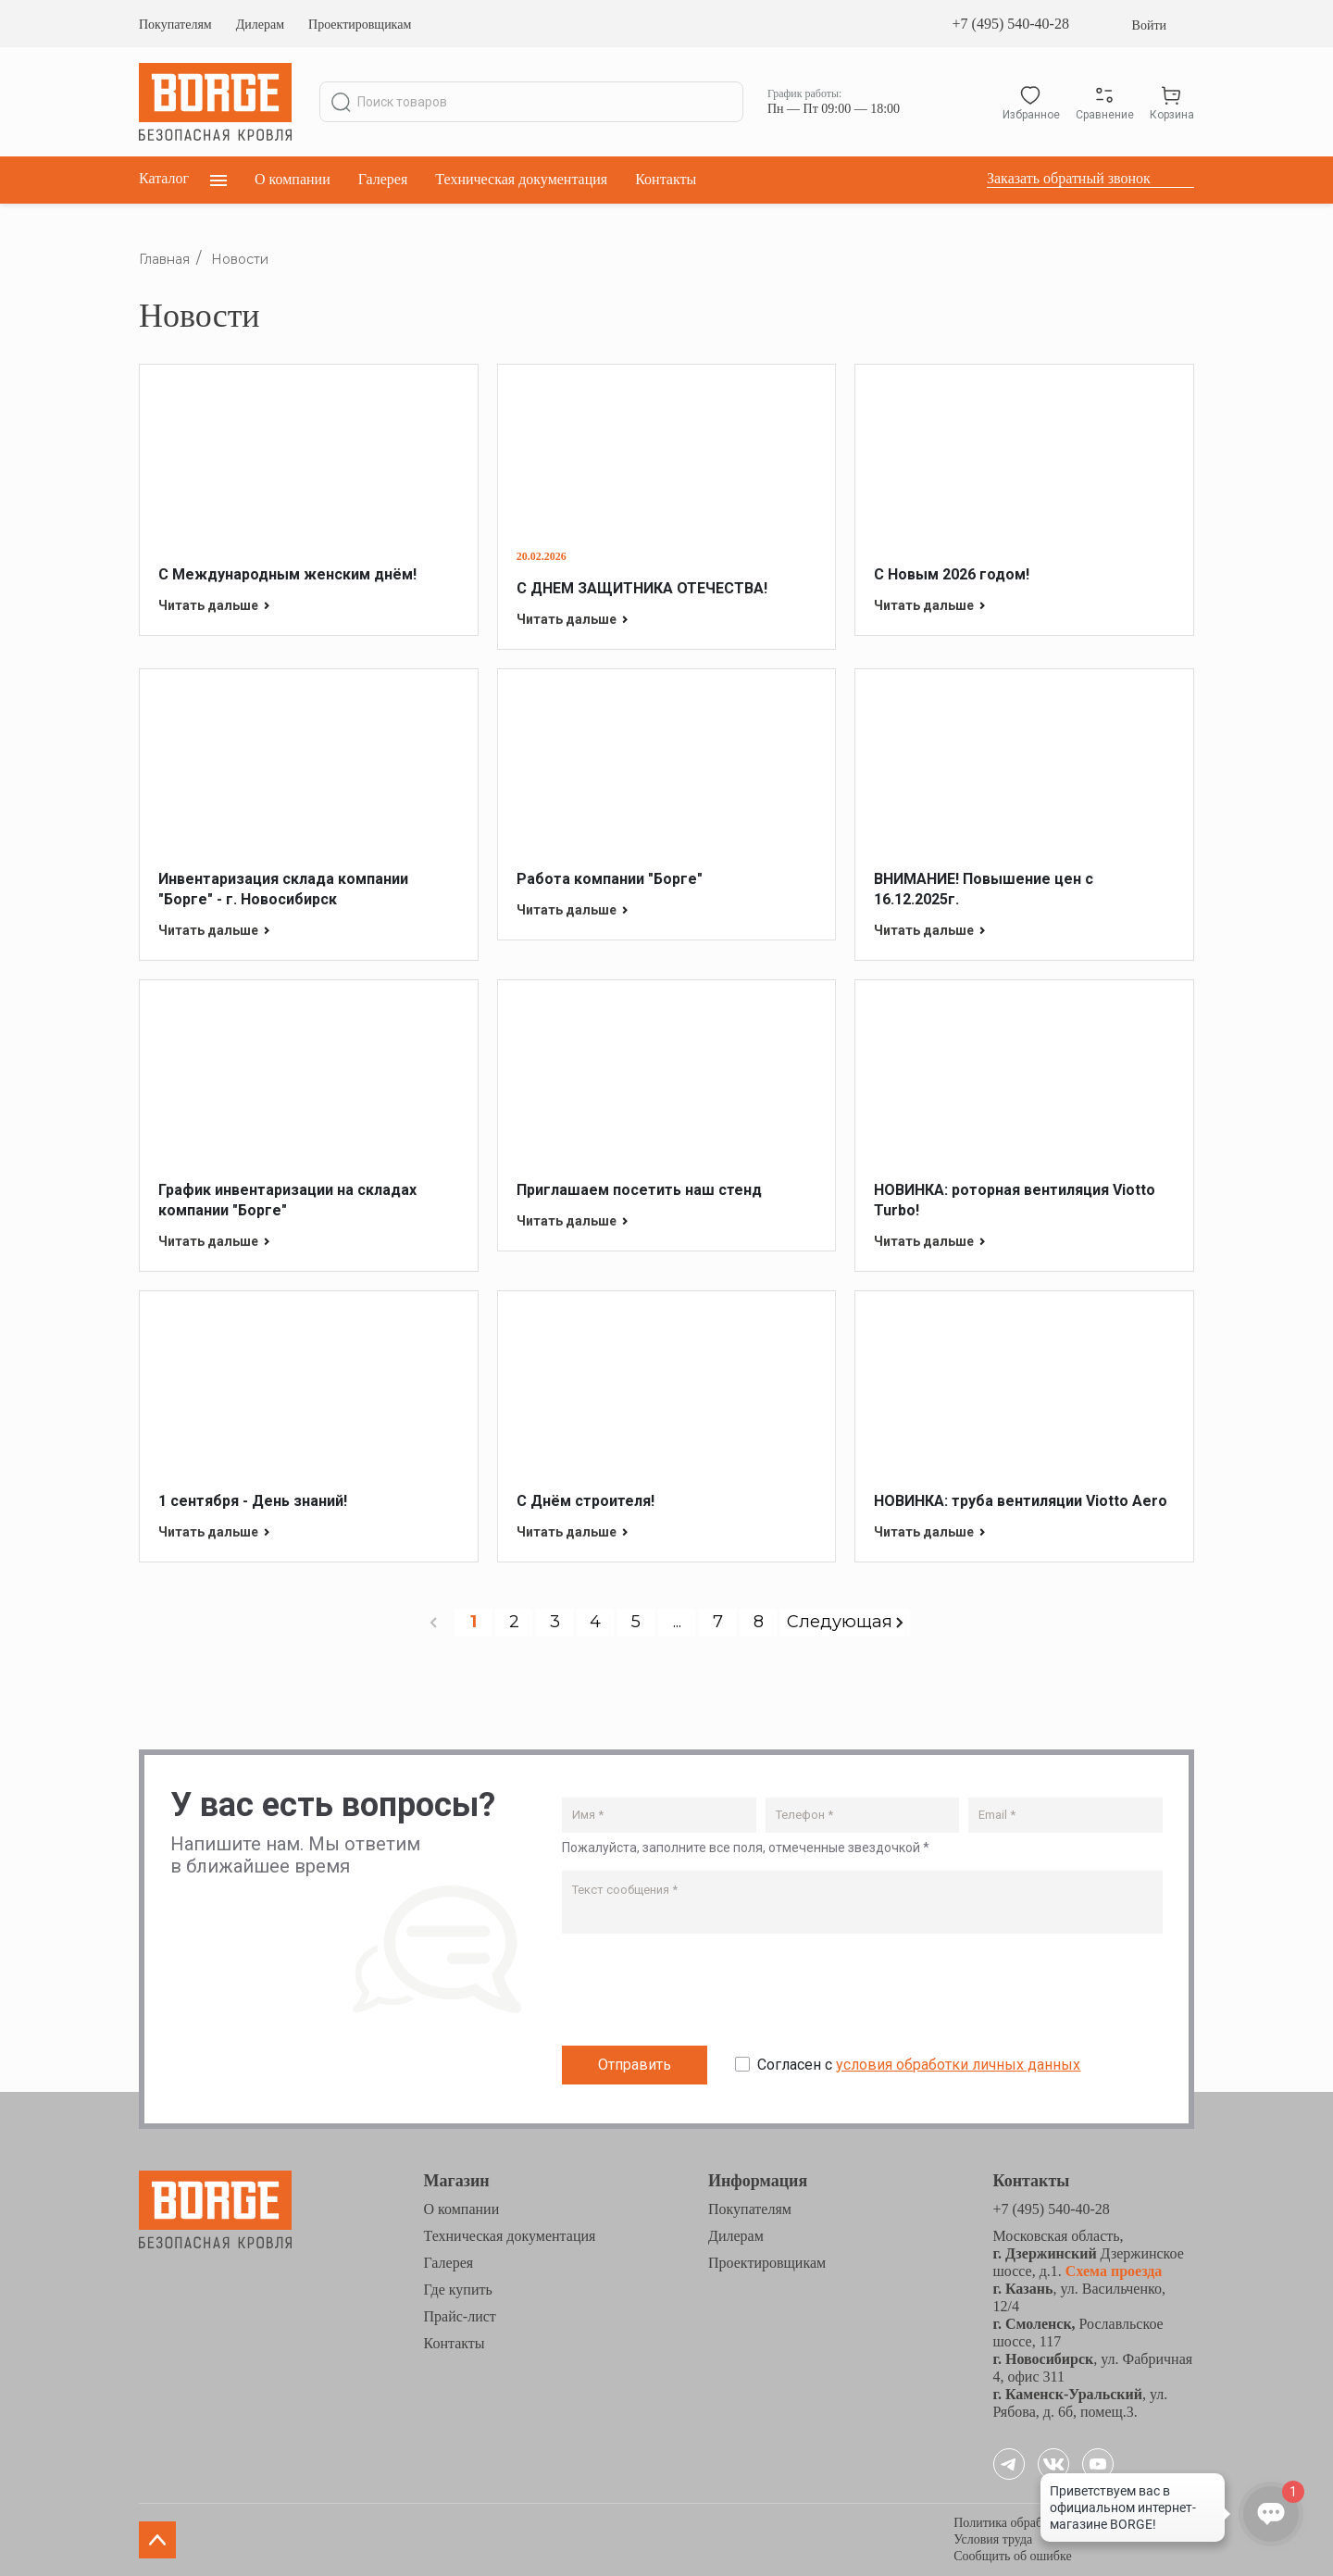 This screenshot has height=2576, width=1333. What do you see at coordinates (1069, 178) in the screenshot?
I see `Заказать обратный звонок` at bounding box center [1069, 178].